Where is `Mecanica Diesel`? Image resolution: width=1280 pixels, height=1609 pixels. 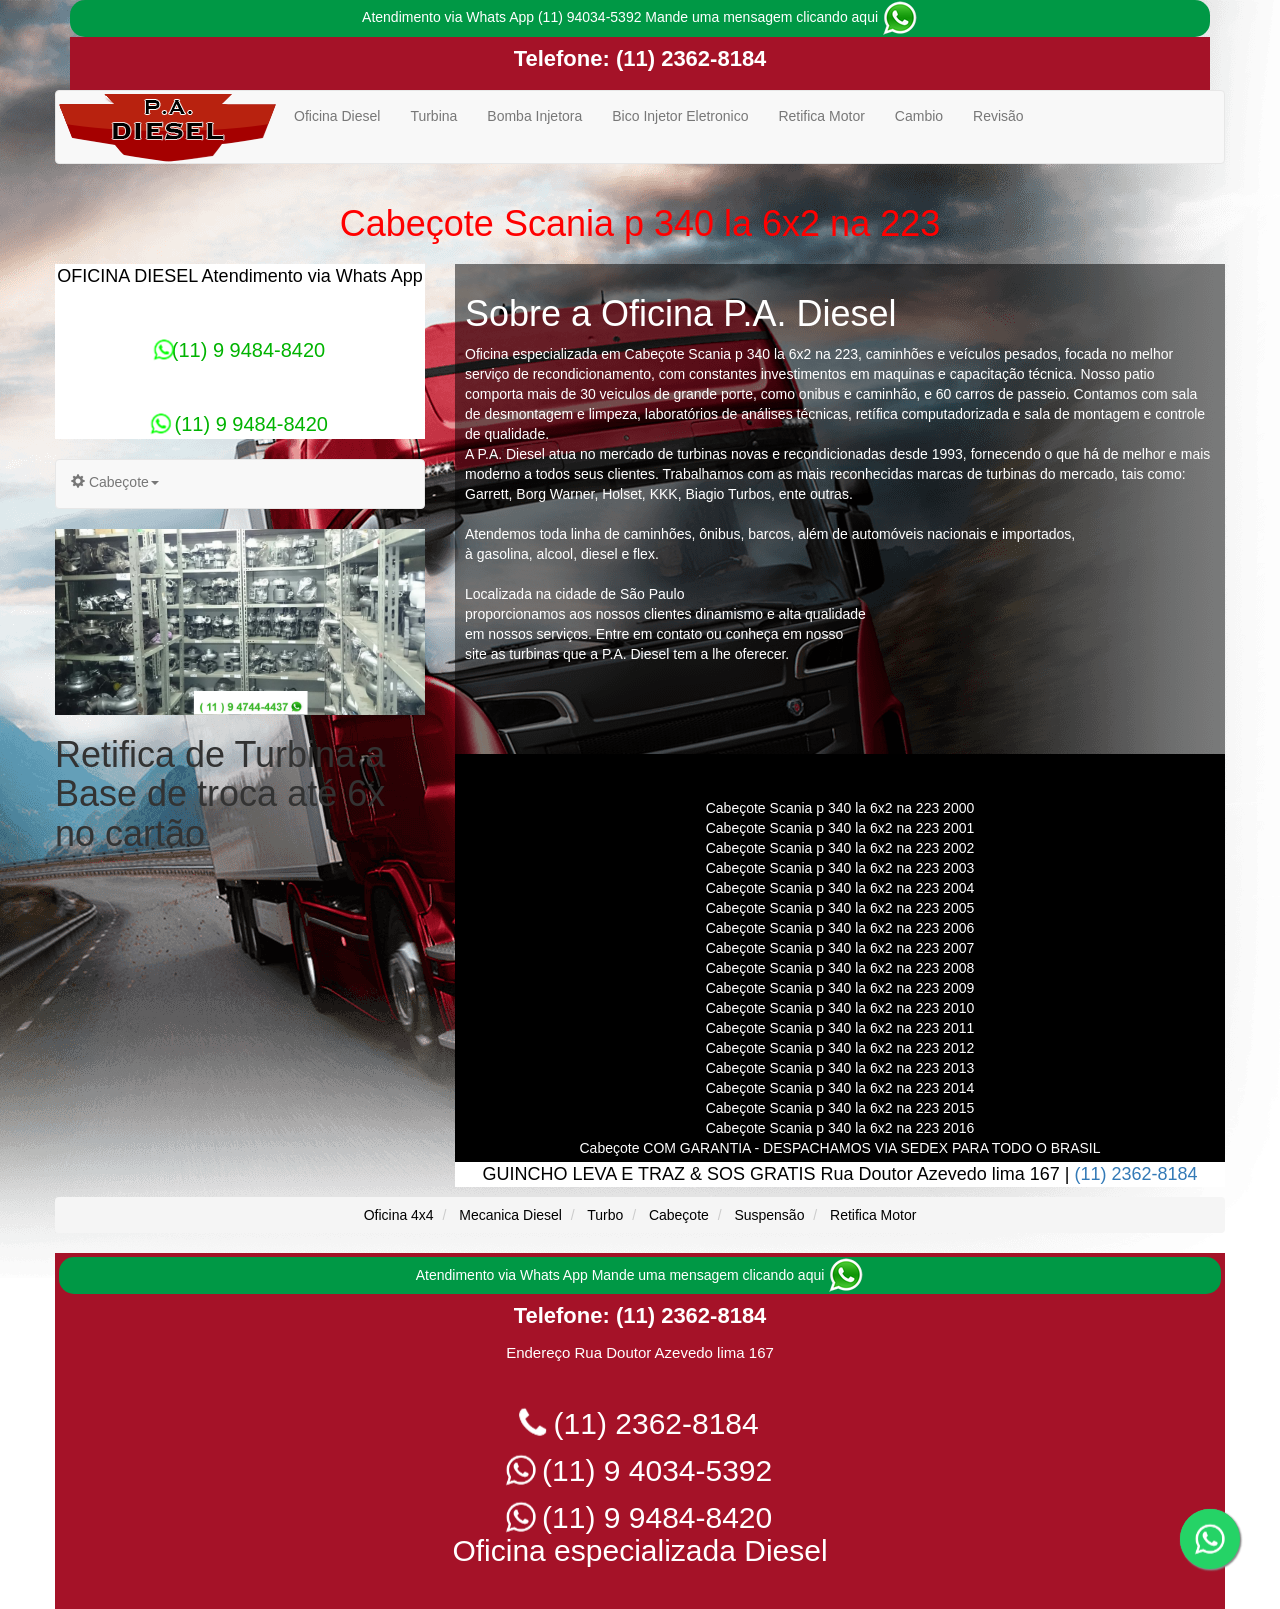 Mecanica Diesel is located at coordinates (510, 1215).